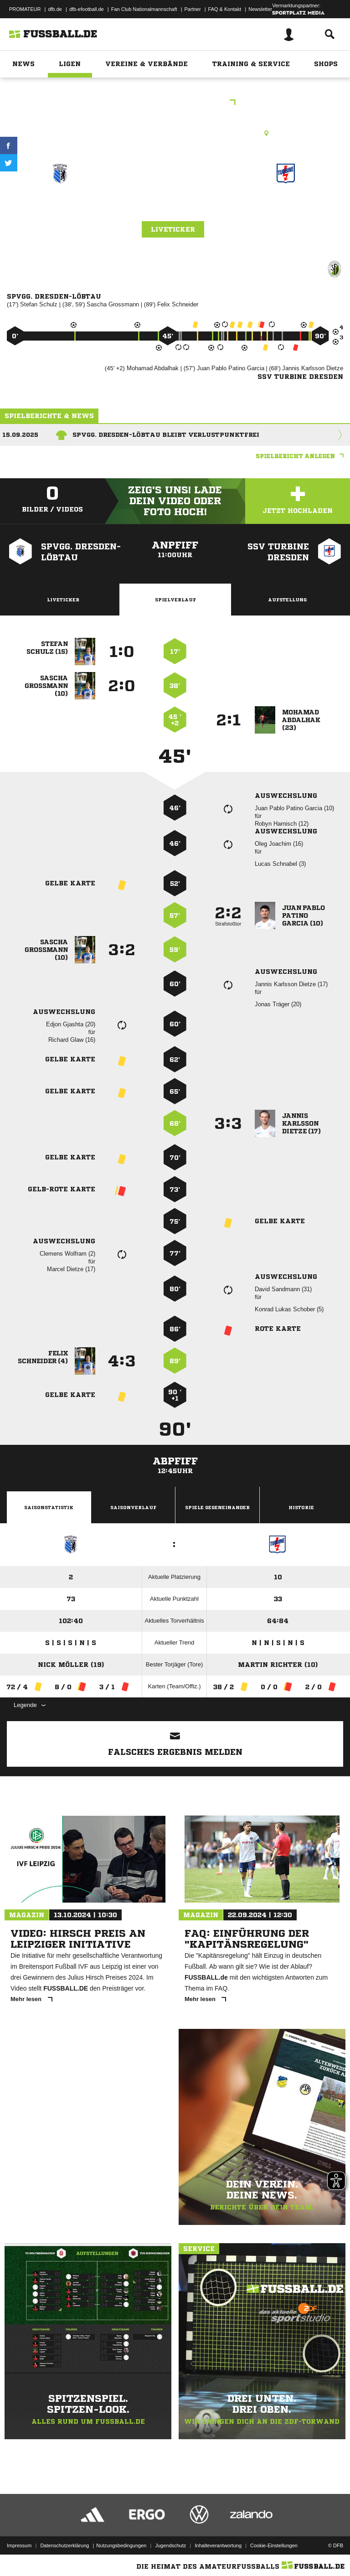 This screenshot has width=350, height=2576. I want to click on Saisonstatistik, so click(48, 1507).